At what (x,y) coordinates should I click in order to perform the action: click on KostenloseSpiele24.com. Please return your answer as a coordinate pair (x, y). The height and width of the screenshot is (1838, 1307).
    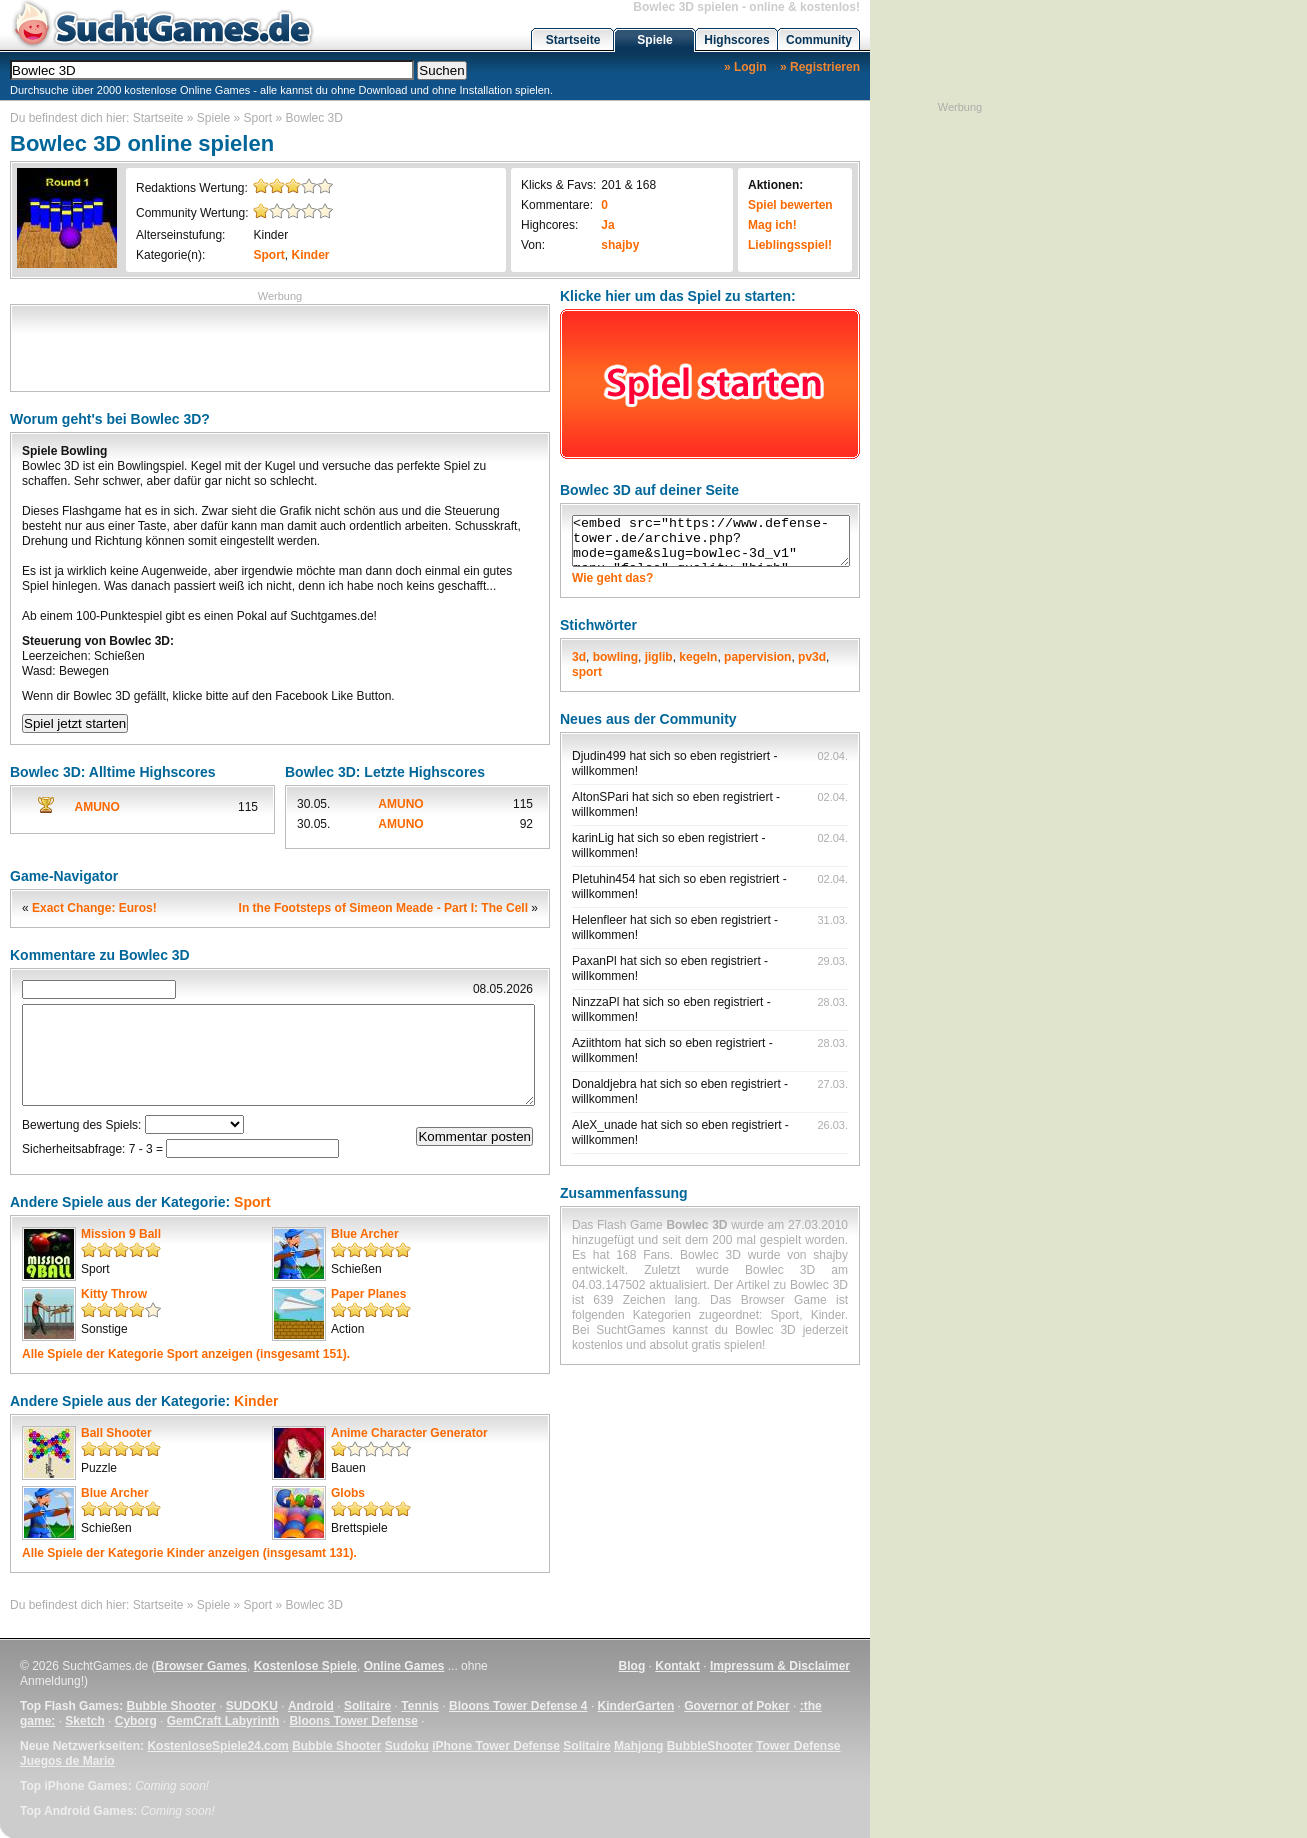
    Looking at the image, I should click on (217, 1746).